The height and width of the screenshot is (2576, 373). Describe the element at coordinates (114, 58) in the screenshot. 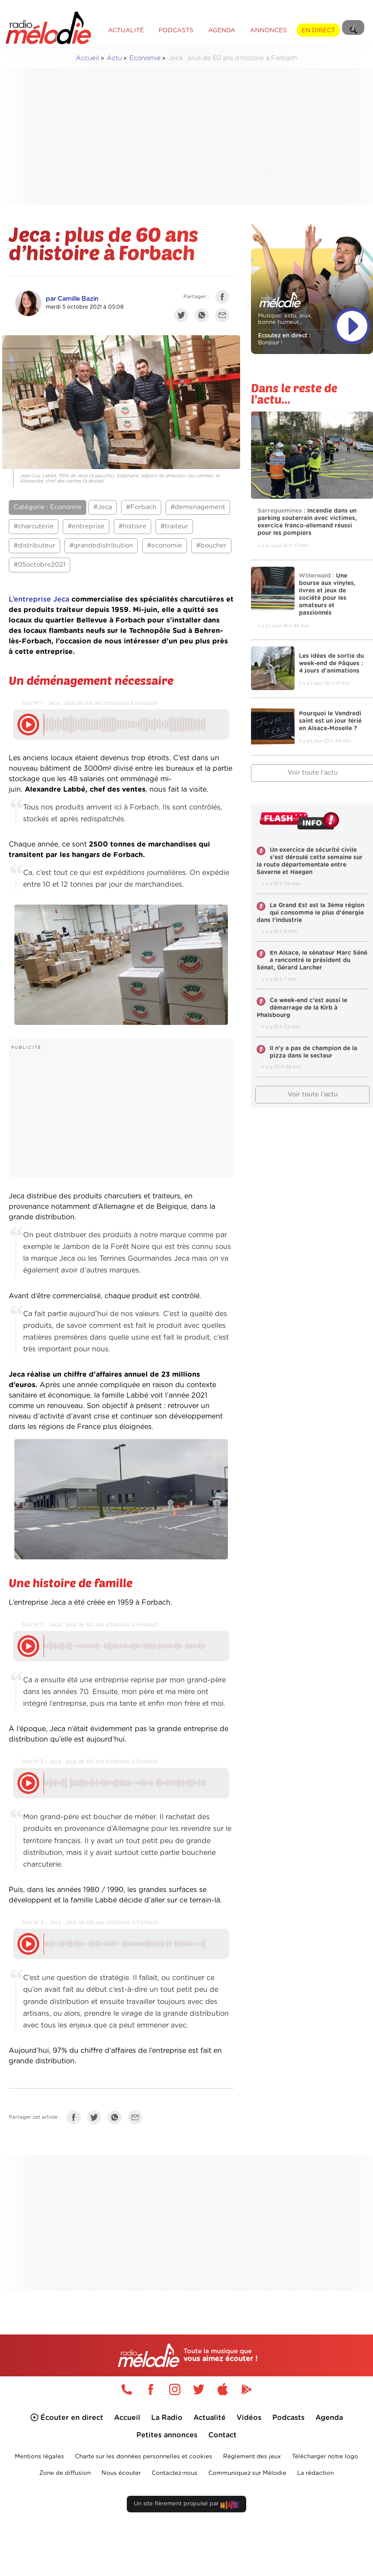

I see `Actu` at that location.